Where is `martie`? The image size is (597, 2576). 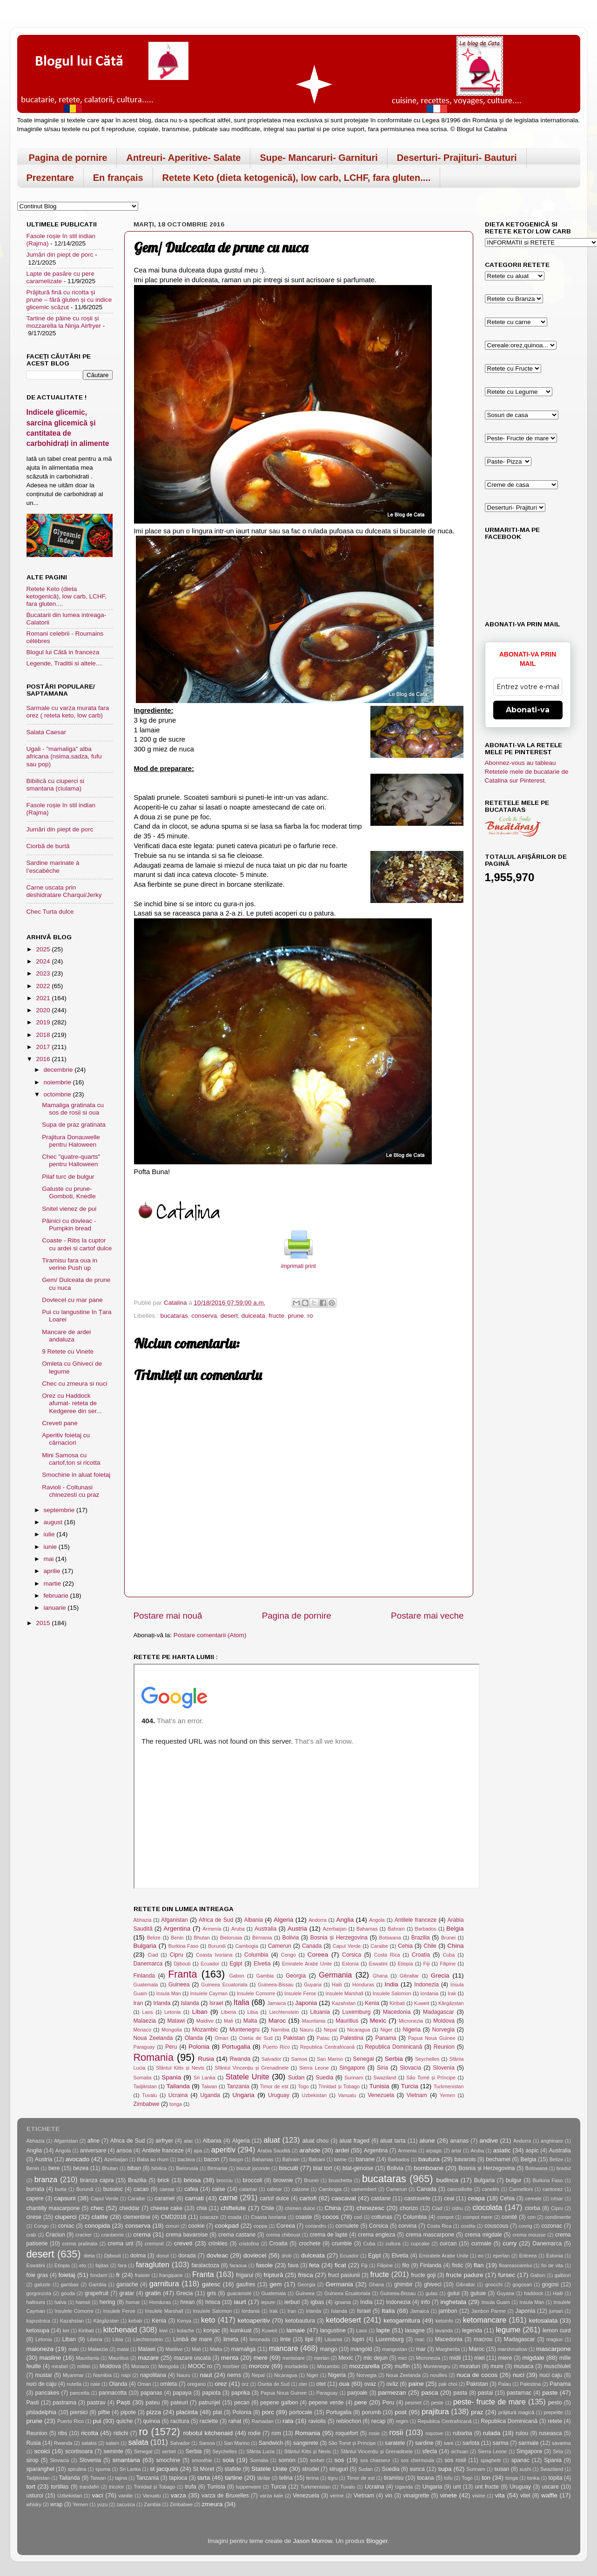
martie is located at coordinates (53, 1583).